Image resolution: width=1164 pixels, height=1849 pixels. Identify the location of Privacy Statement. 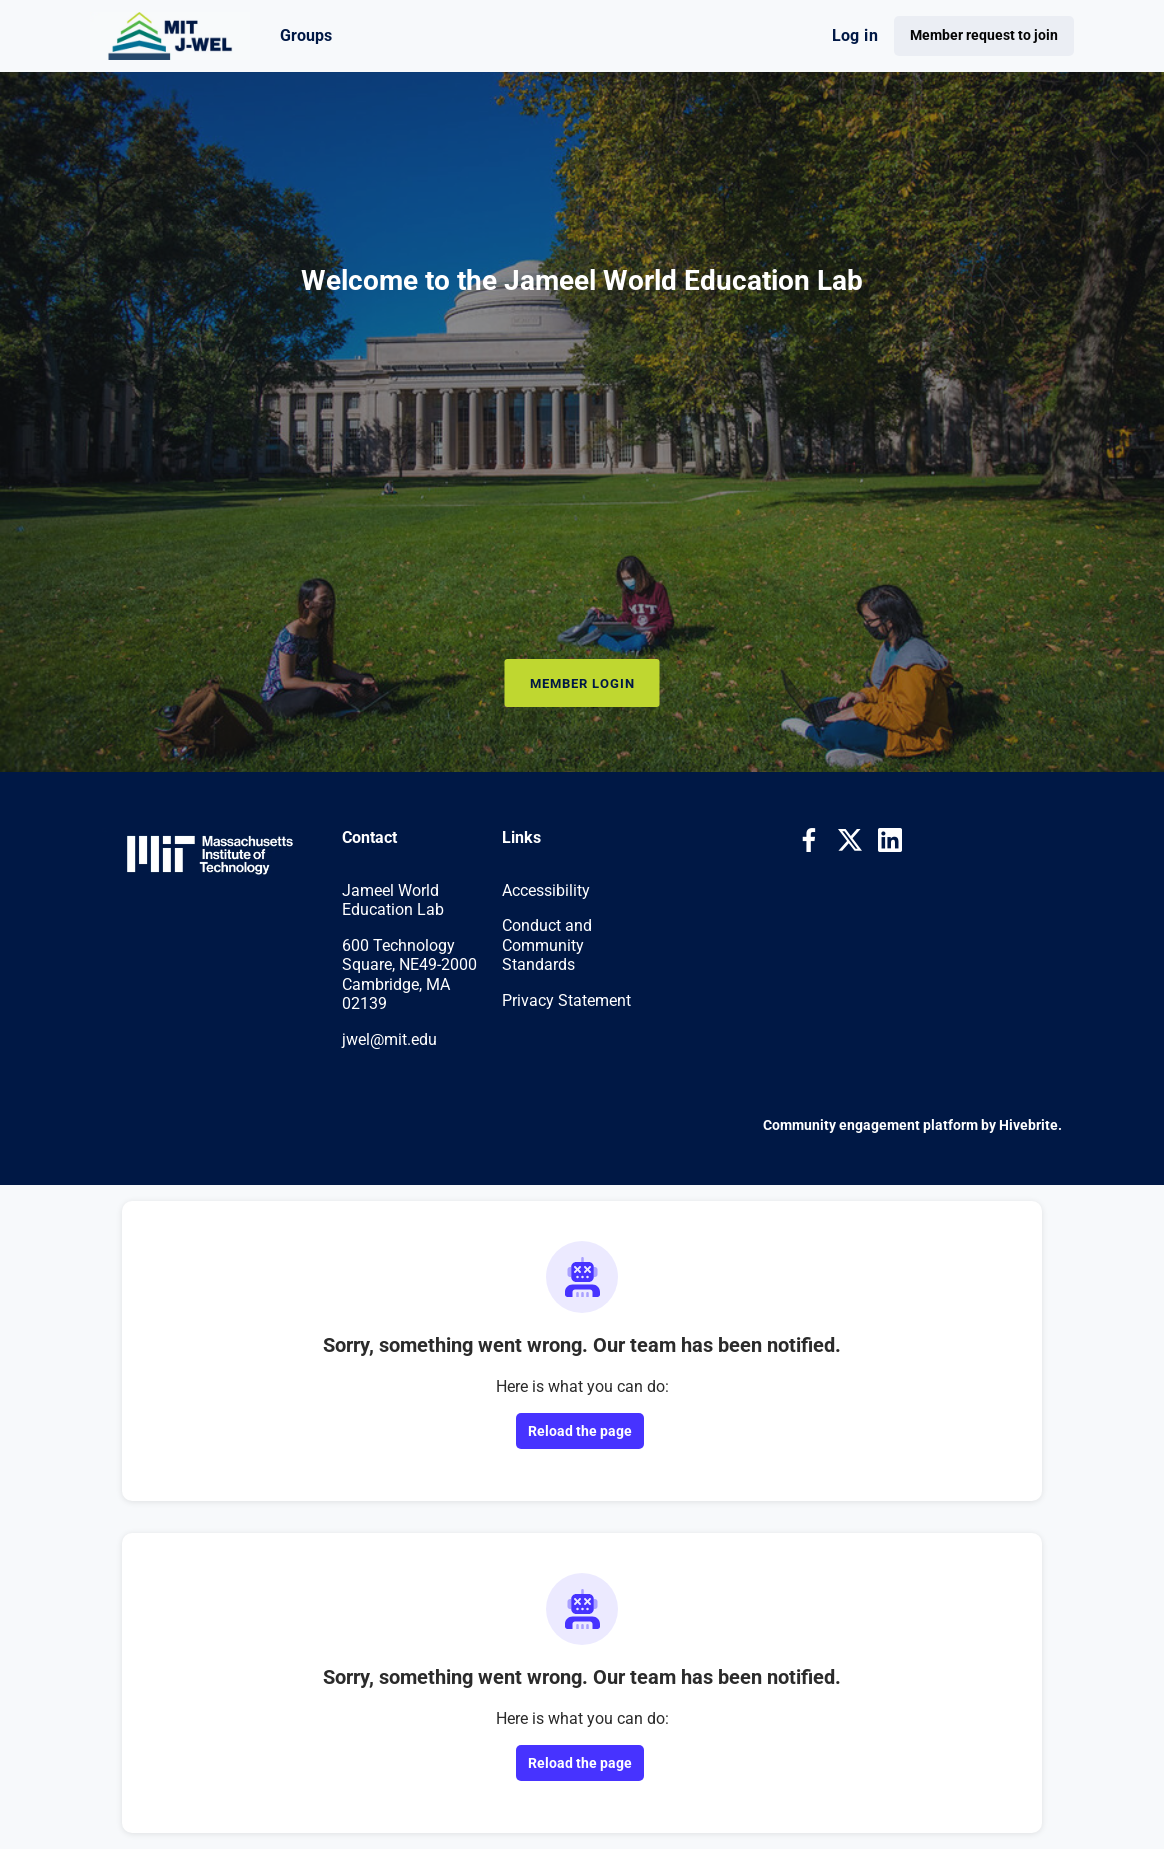
(566, 1000).